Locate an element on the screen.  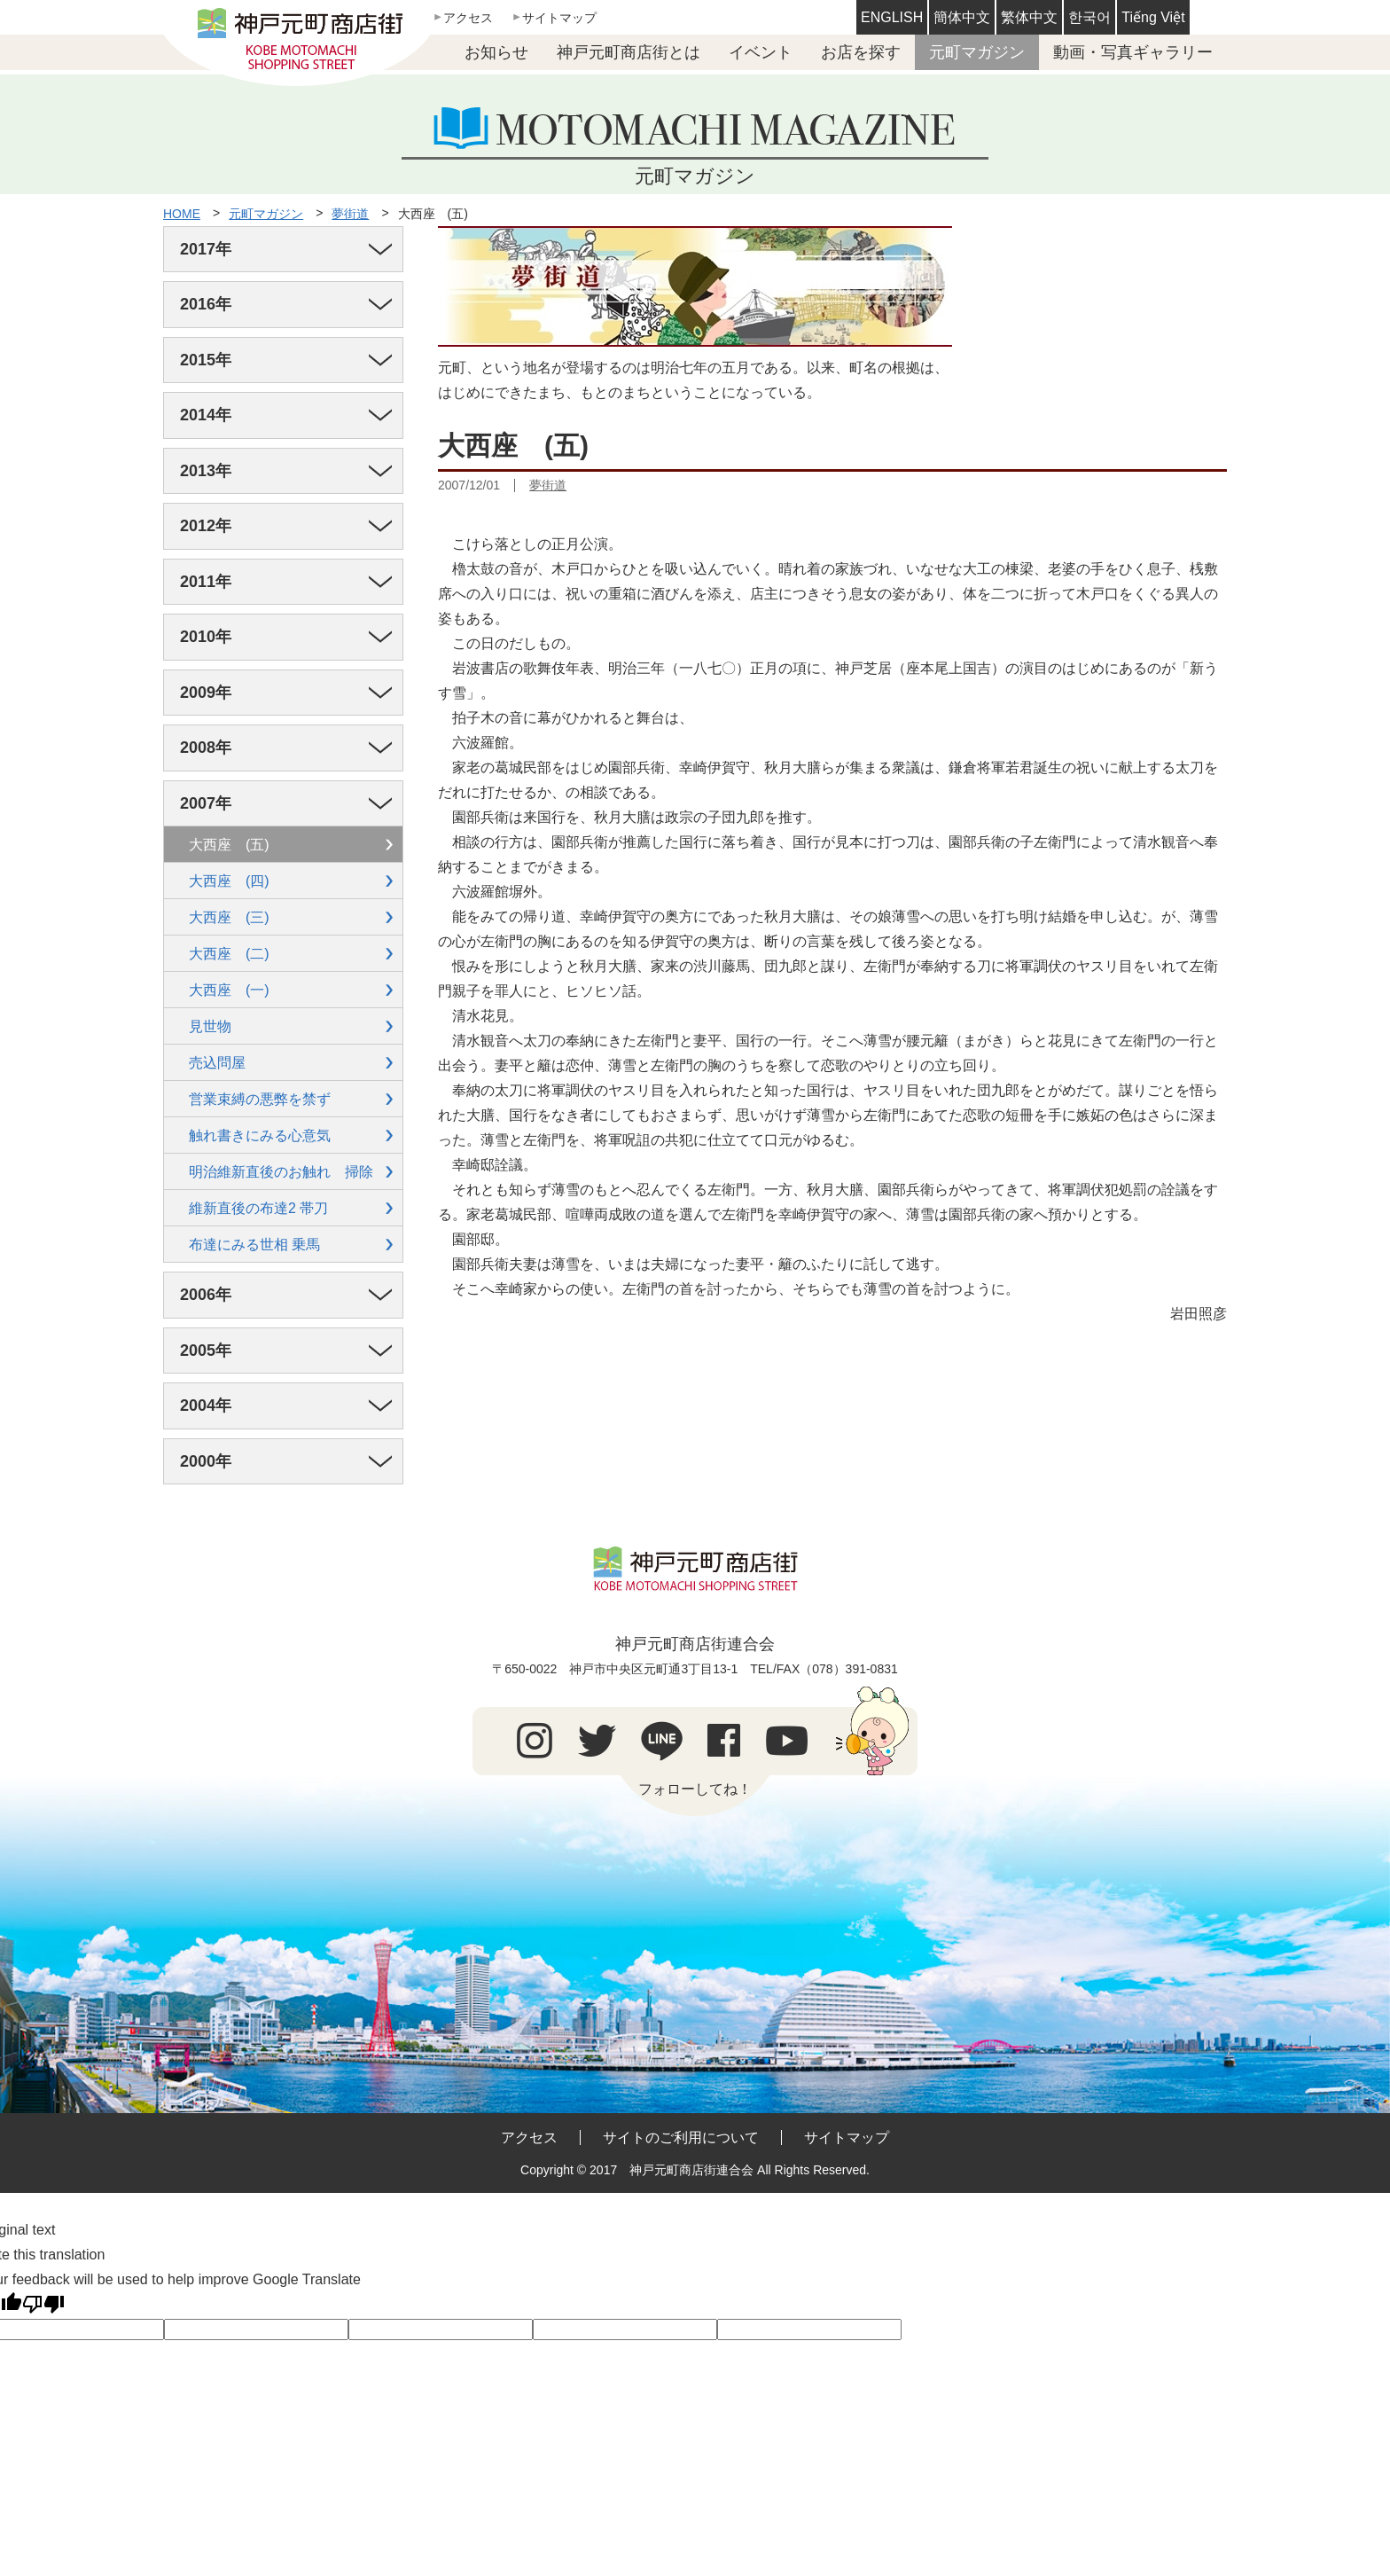
サイトのご利用について is located at coordinates (681, 2137).